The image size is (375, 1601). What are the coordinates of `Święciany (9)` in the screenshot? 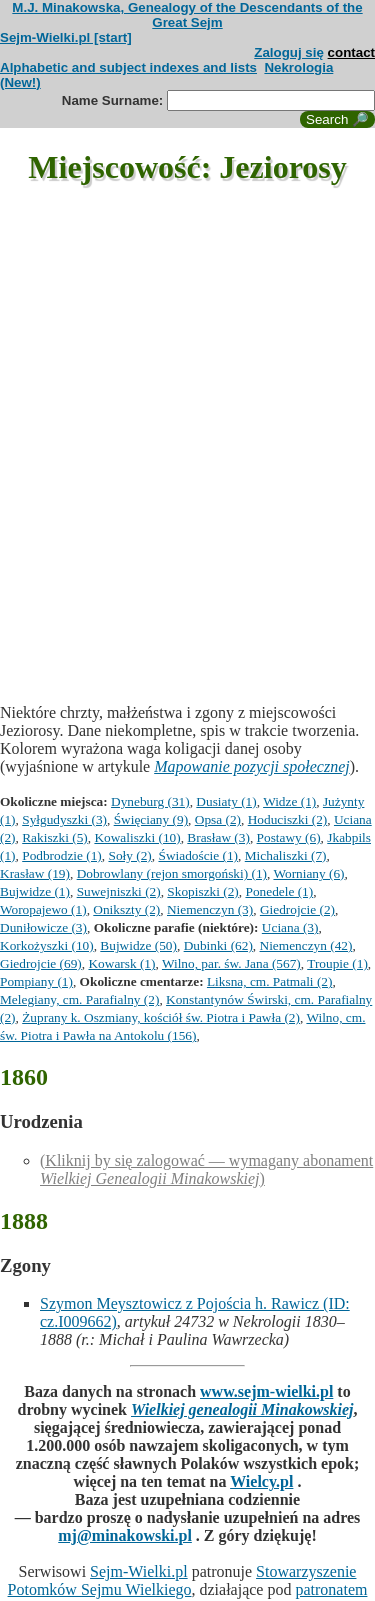 It's located at (151, 819).